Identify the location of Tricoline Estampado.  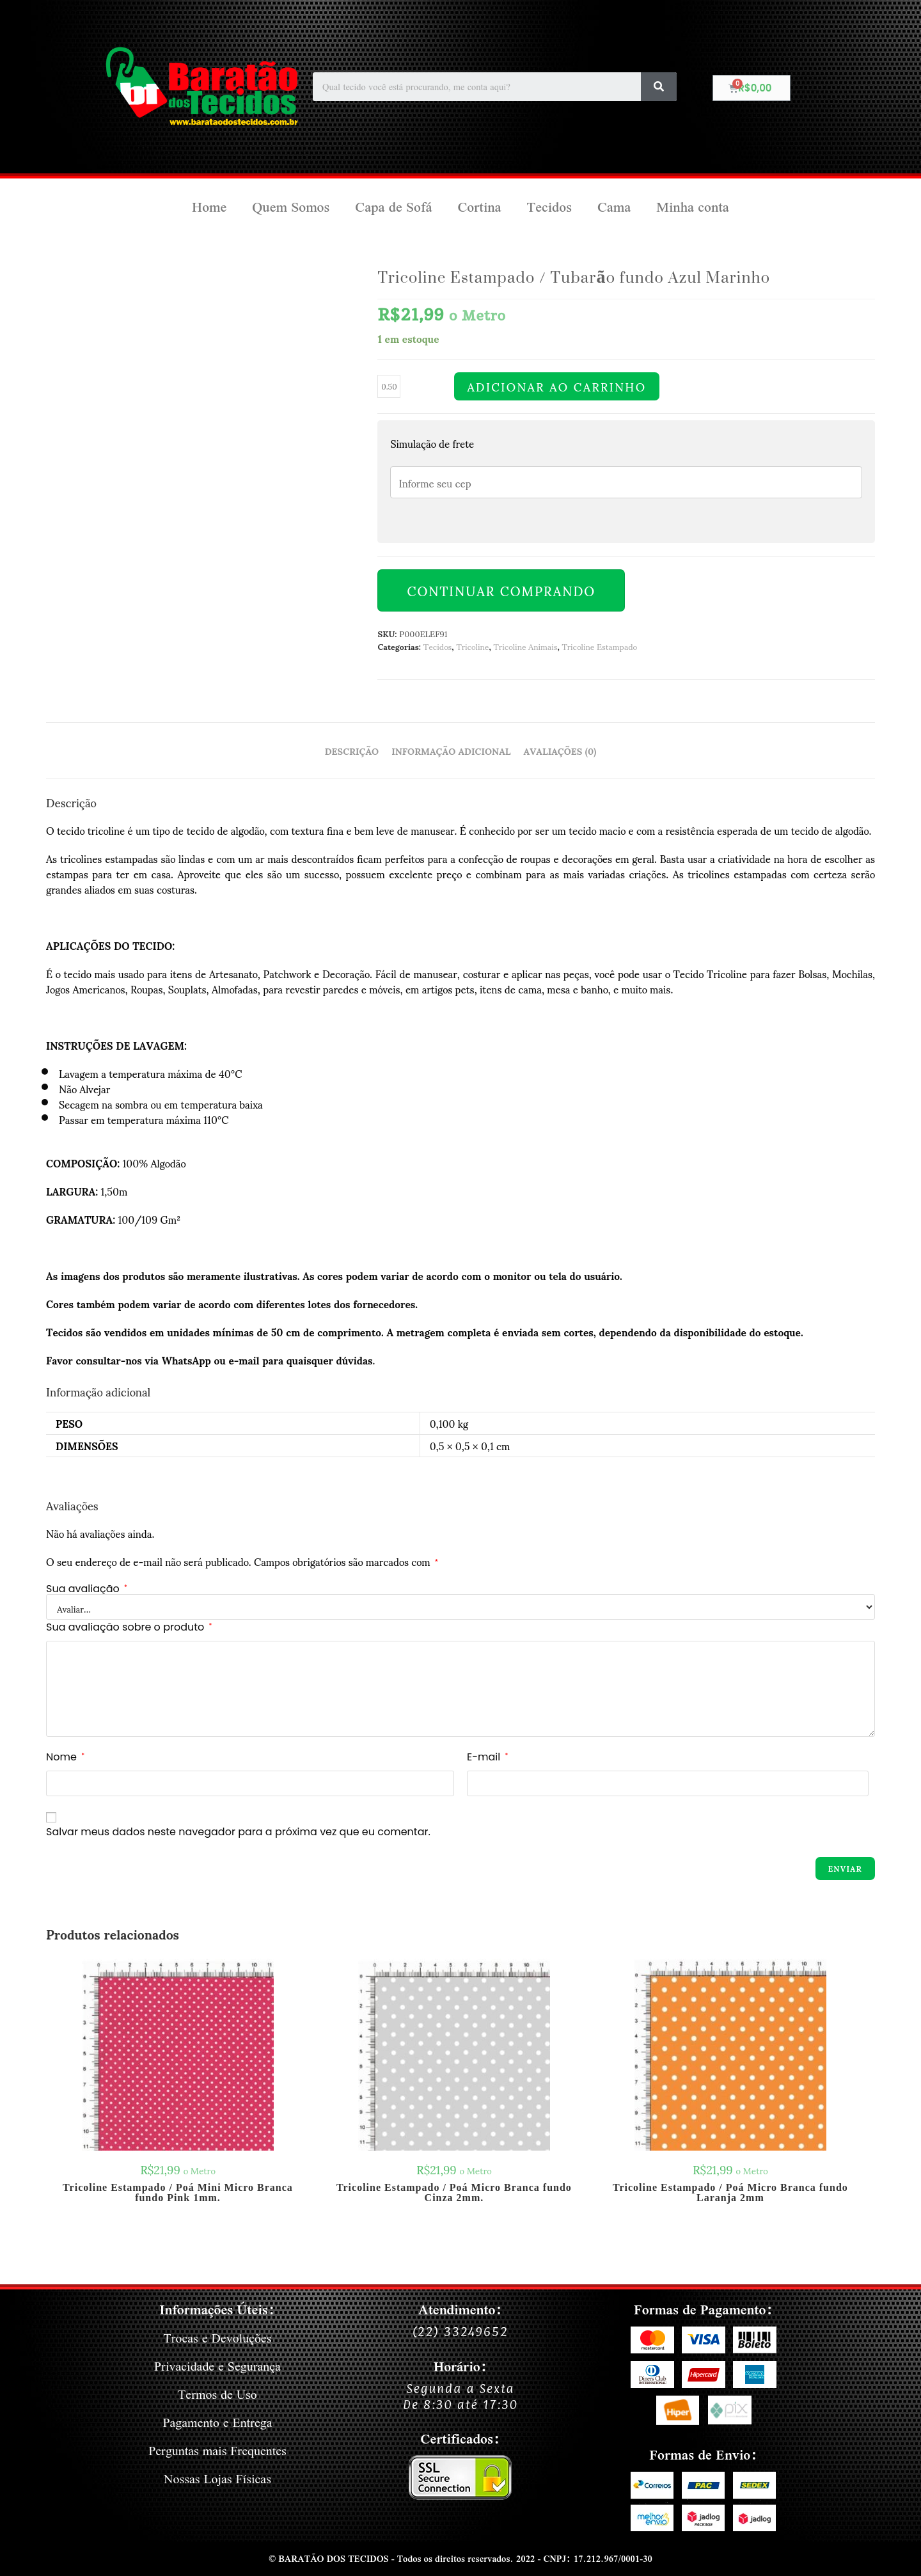
(599, 646).